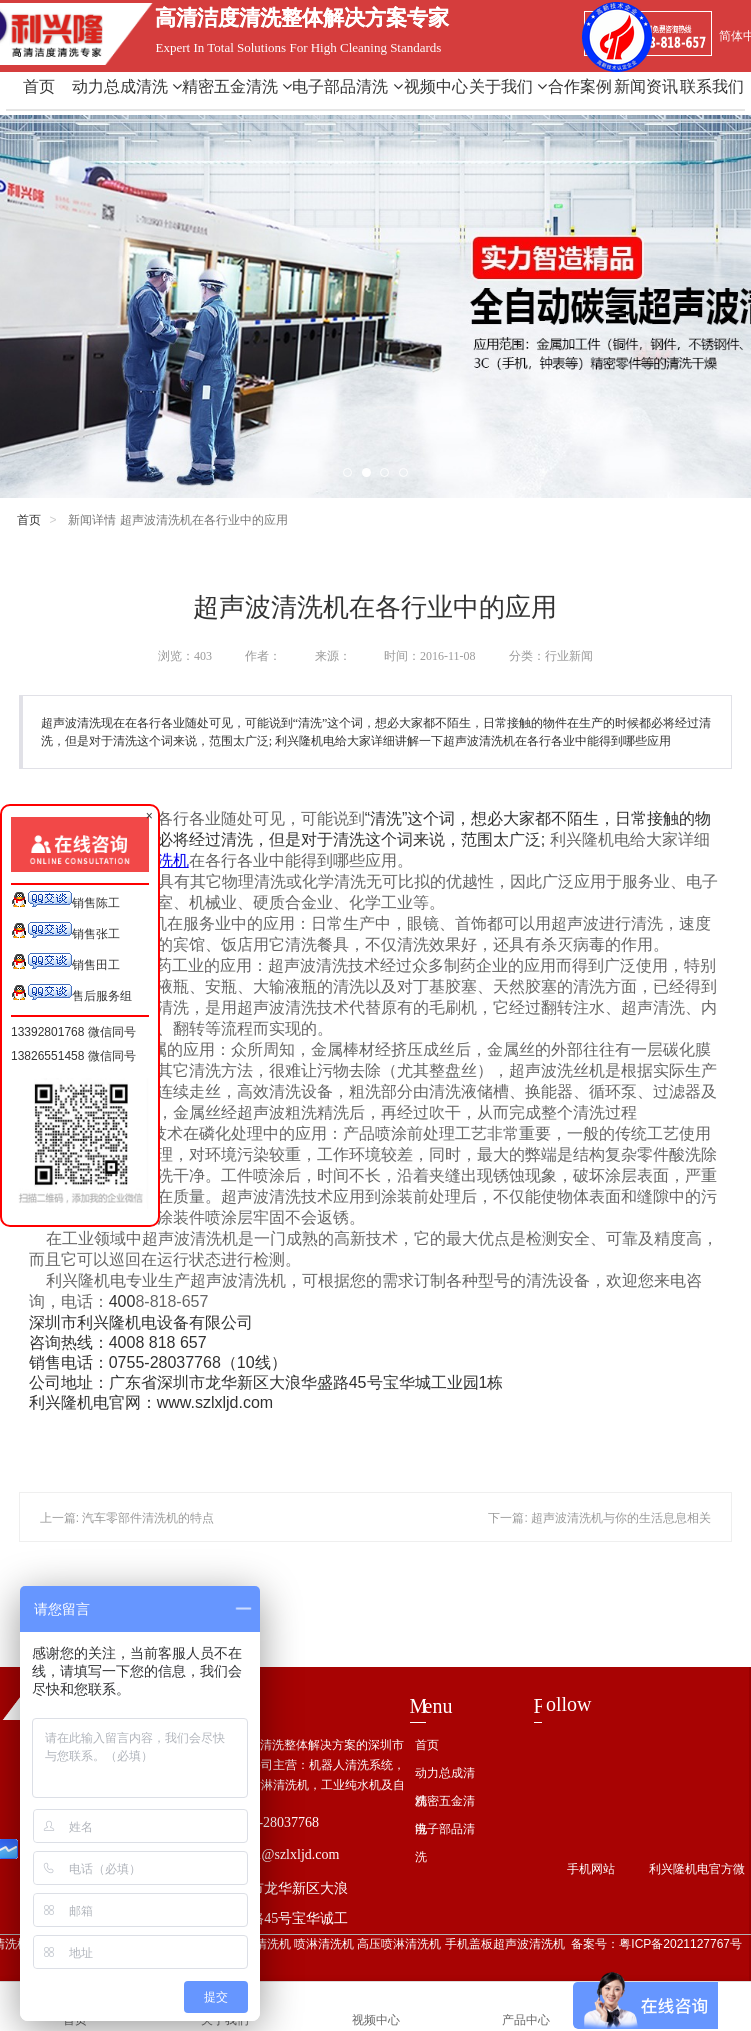  Describe the element at coordinates (712, 86) in the screenshot. I see `联系我们` at that location.